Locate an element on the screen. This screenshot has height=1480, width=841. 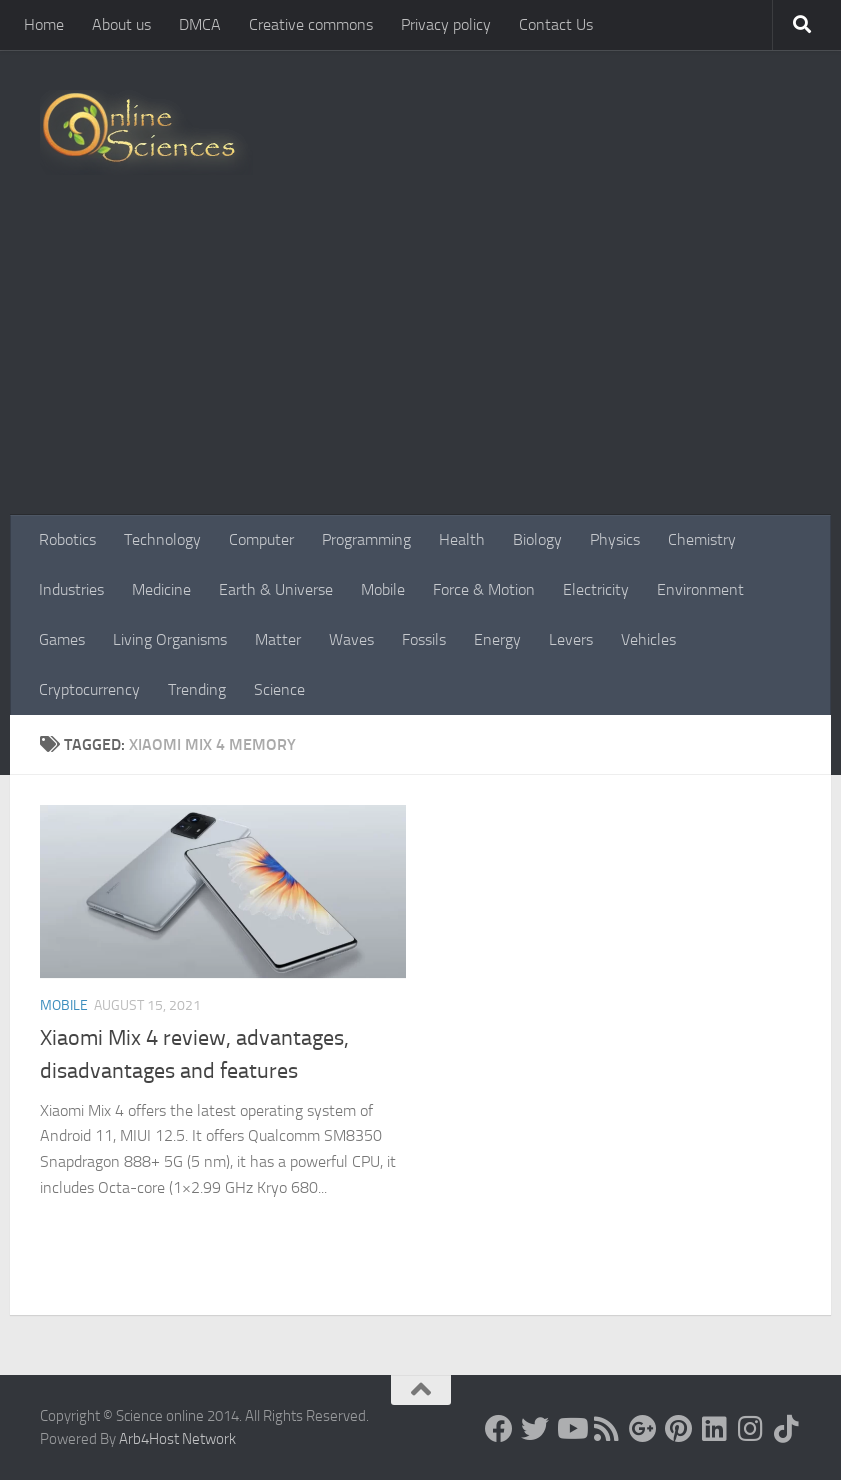
Health is located at coordinates (462, 539).